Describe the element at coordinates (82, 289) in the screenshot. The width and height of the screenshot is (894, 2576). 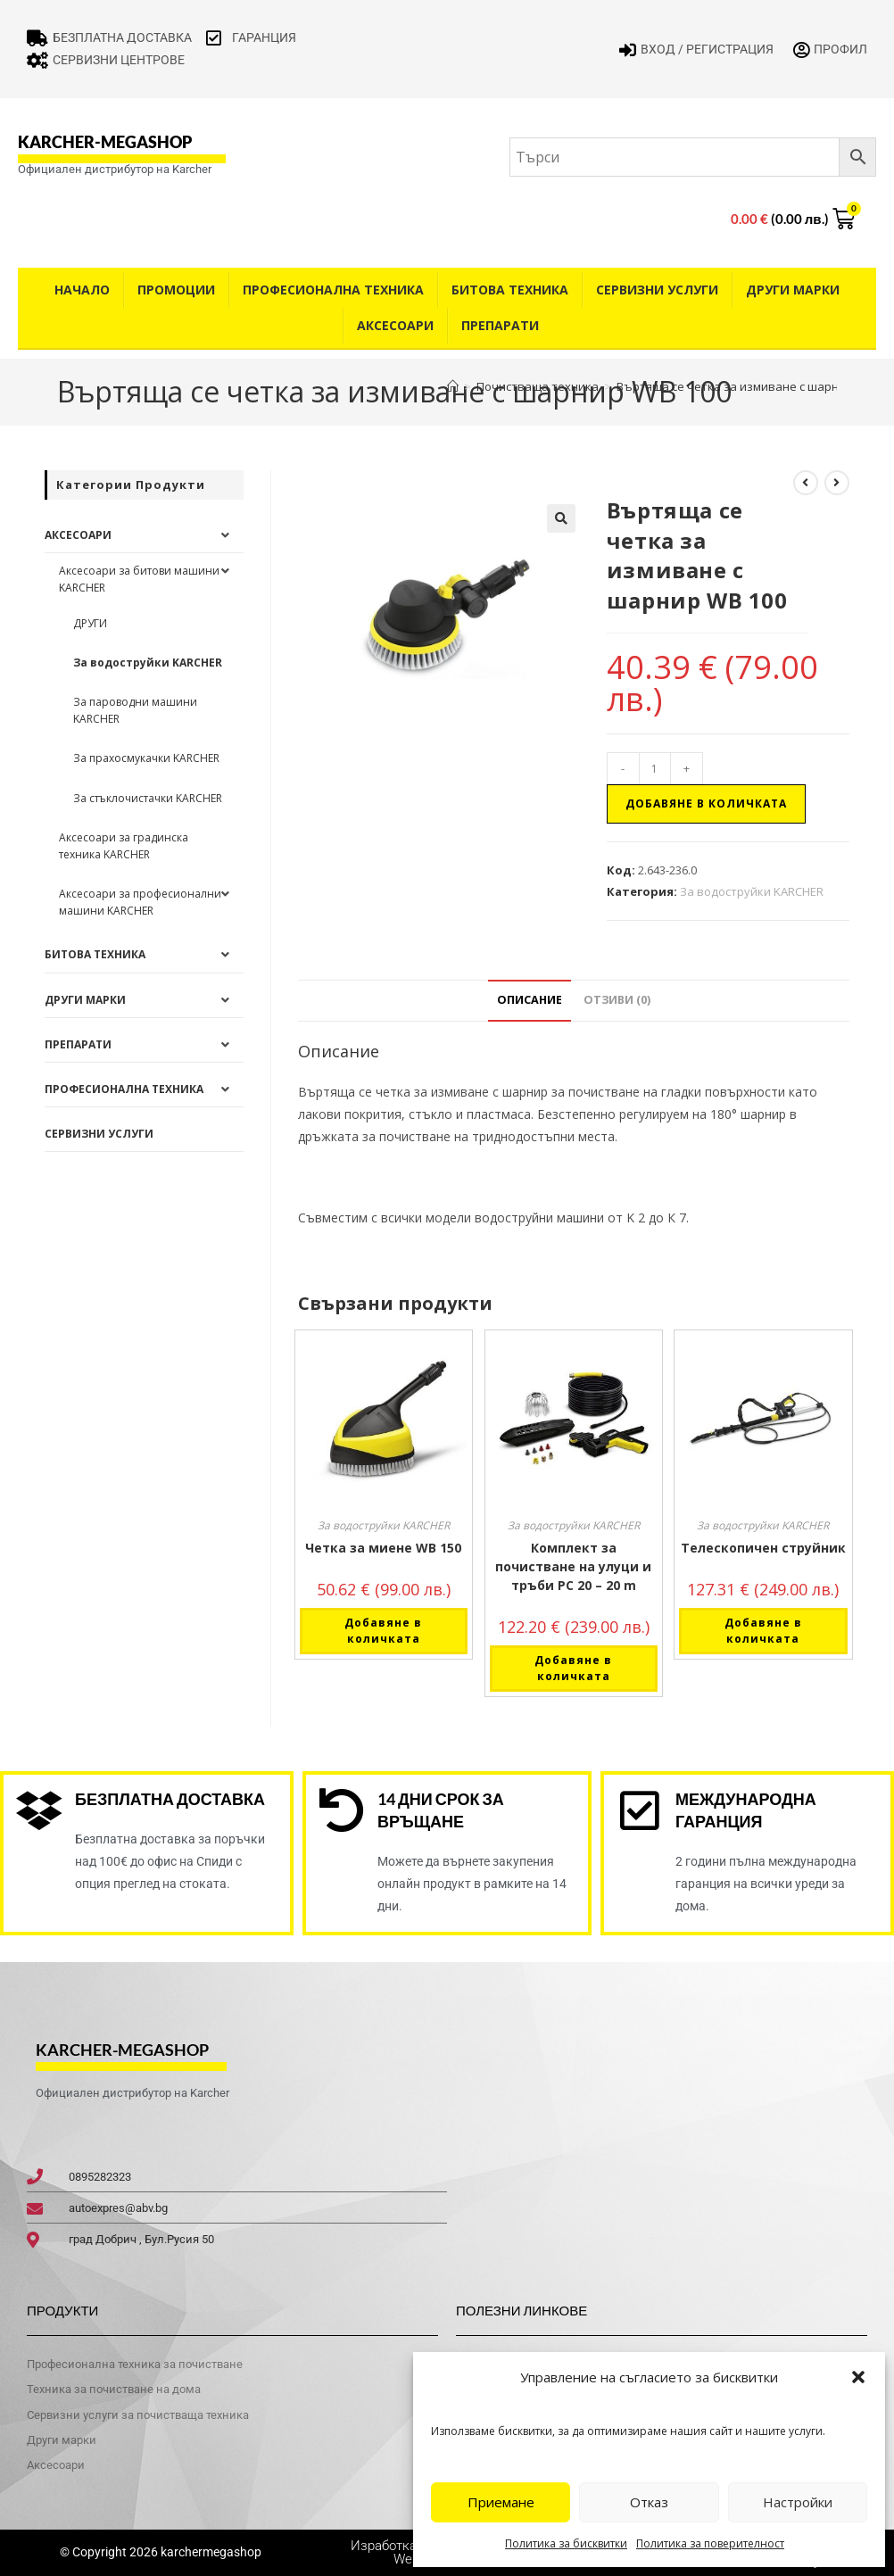
I see `Начало` at that location.